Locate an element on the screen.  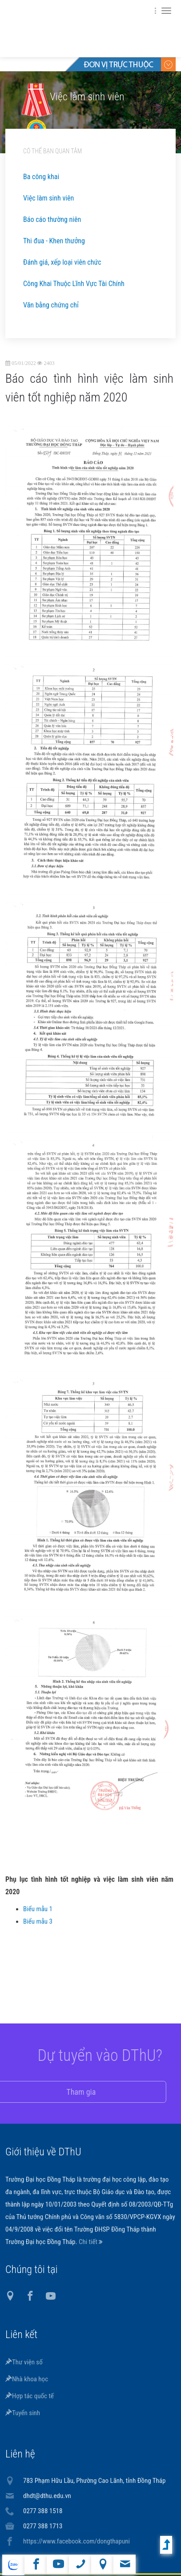
website tiếng Anh is located at coordinates (13, 2565).